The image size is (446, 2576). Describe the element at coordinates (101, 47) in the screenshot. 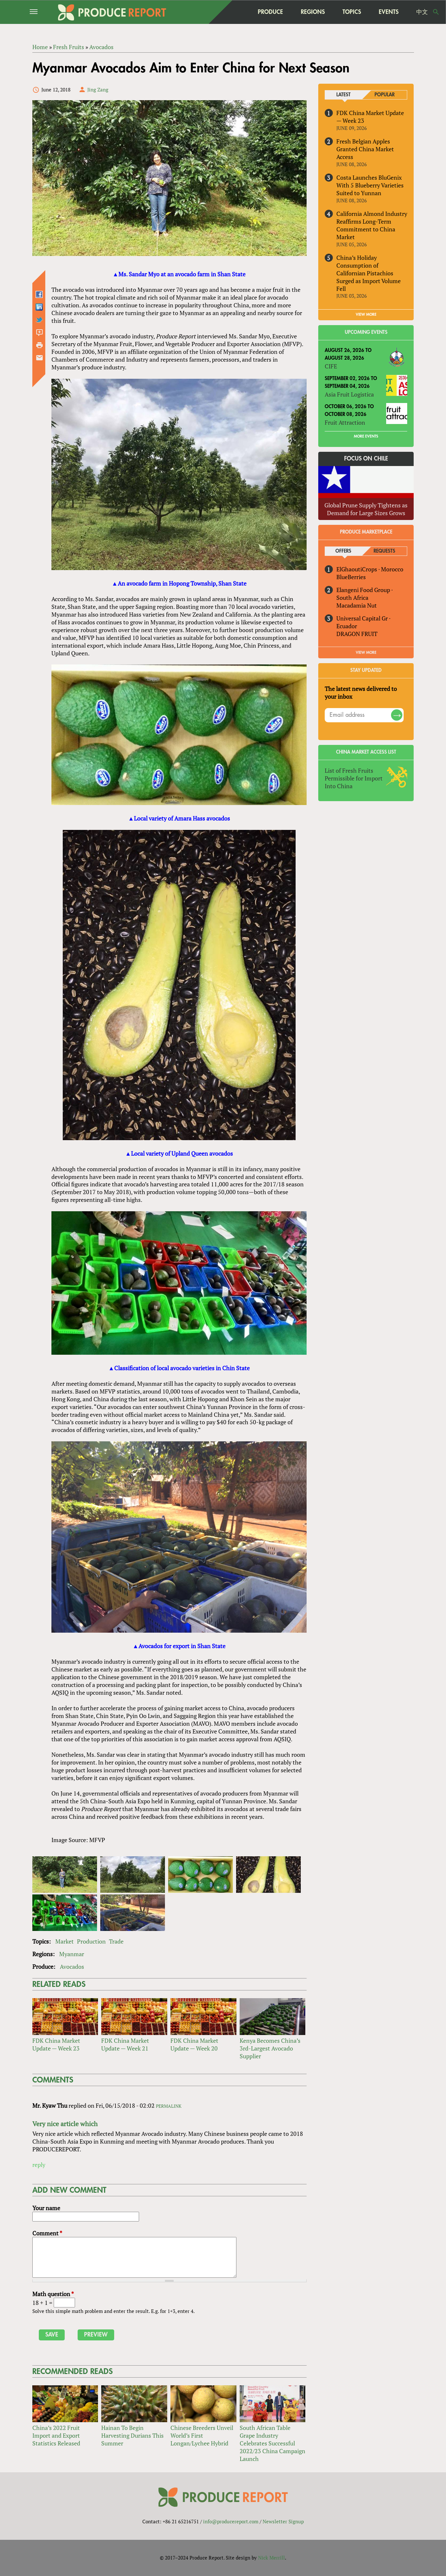

I see `Avocados` at that location.